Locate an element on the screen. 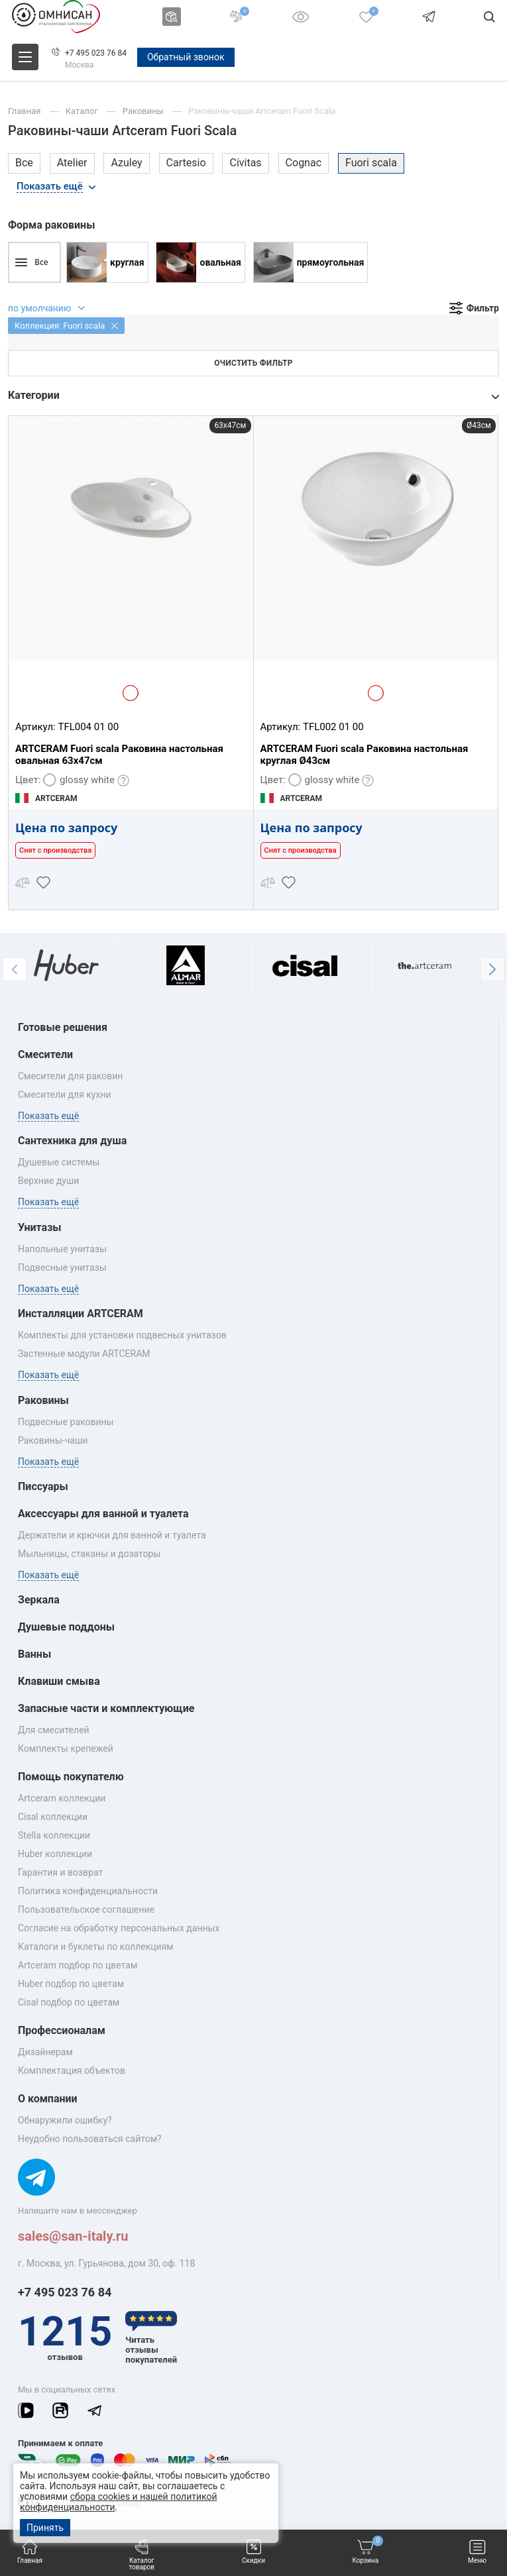  Cisal подбор по цветам is located at coordinates (68, 2002).